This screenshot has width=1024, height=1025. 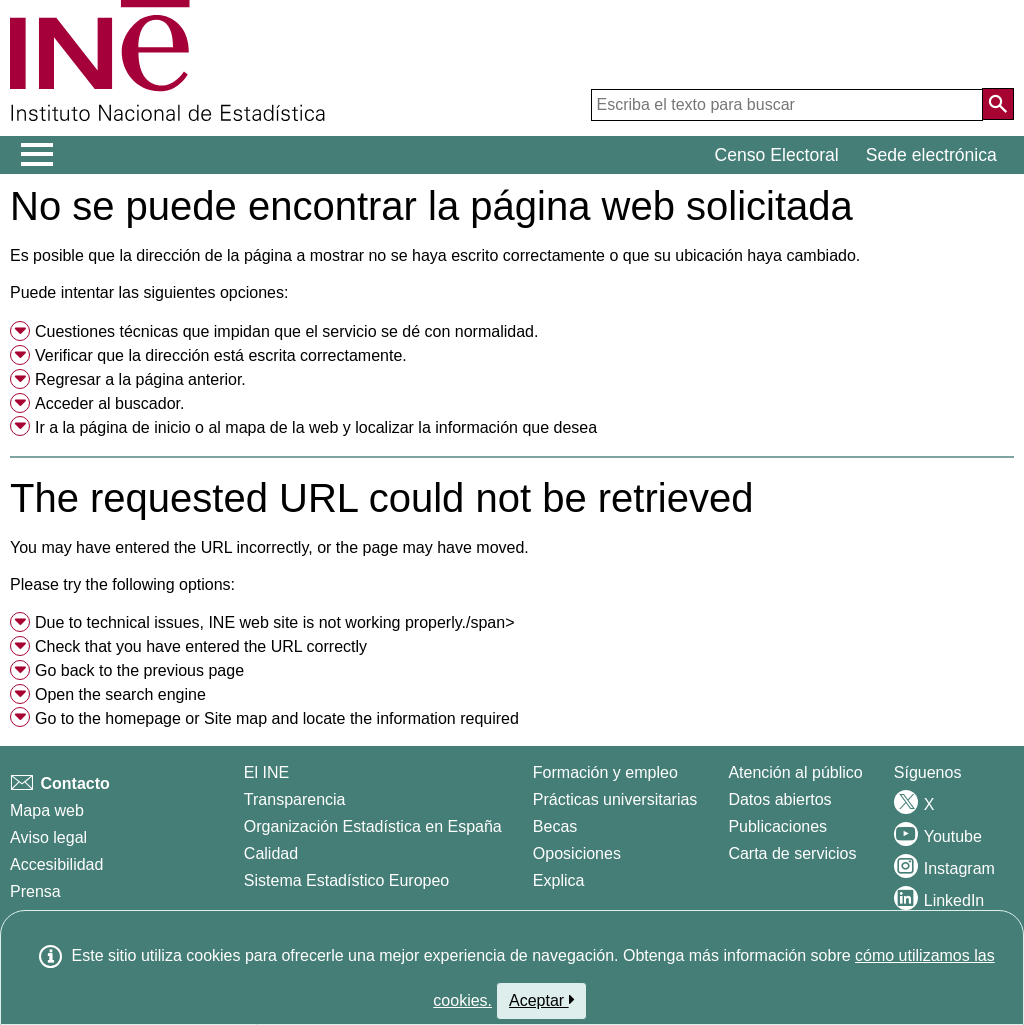 I want to click on Go back to the previous page [menuitem], so click(x=139, y=670).